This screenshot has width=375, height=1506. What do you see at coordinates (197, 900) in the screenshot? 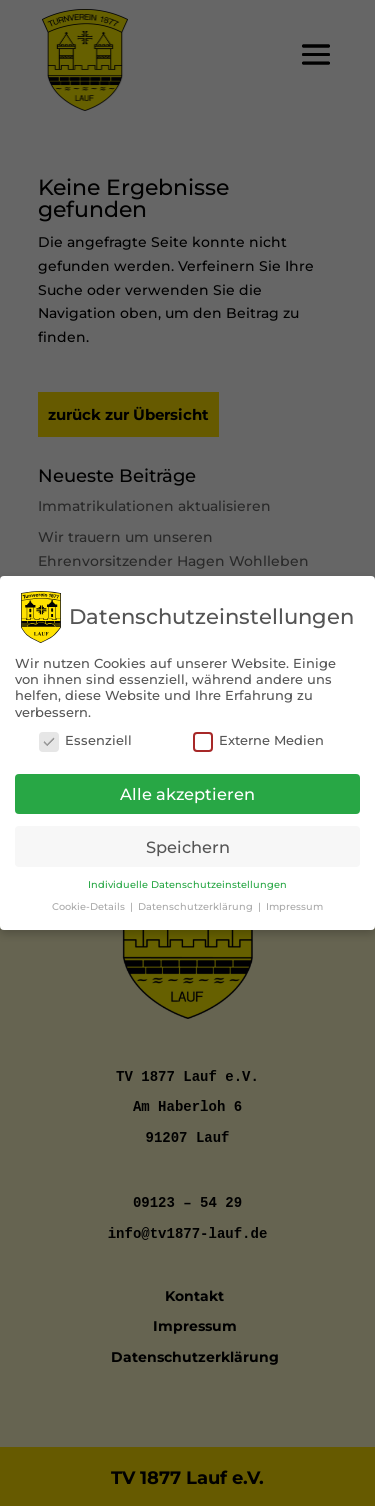
I see `Datenschutzerklärung [button]` at bounding box center [197, 900].